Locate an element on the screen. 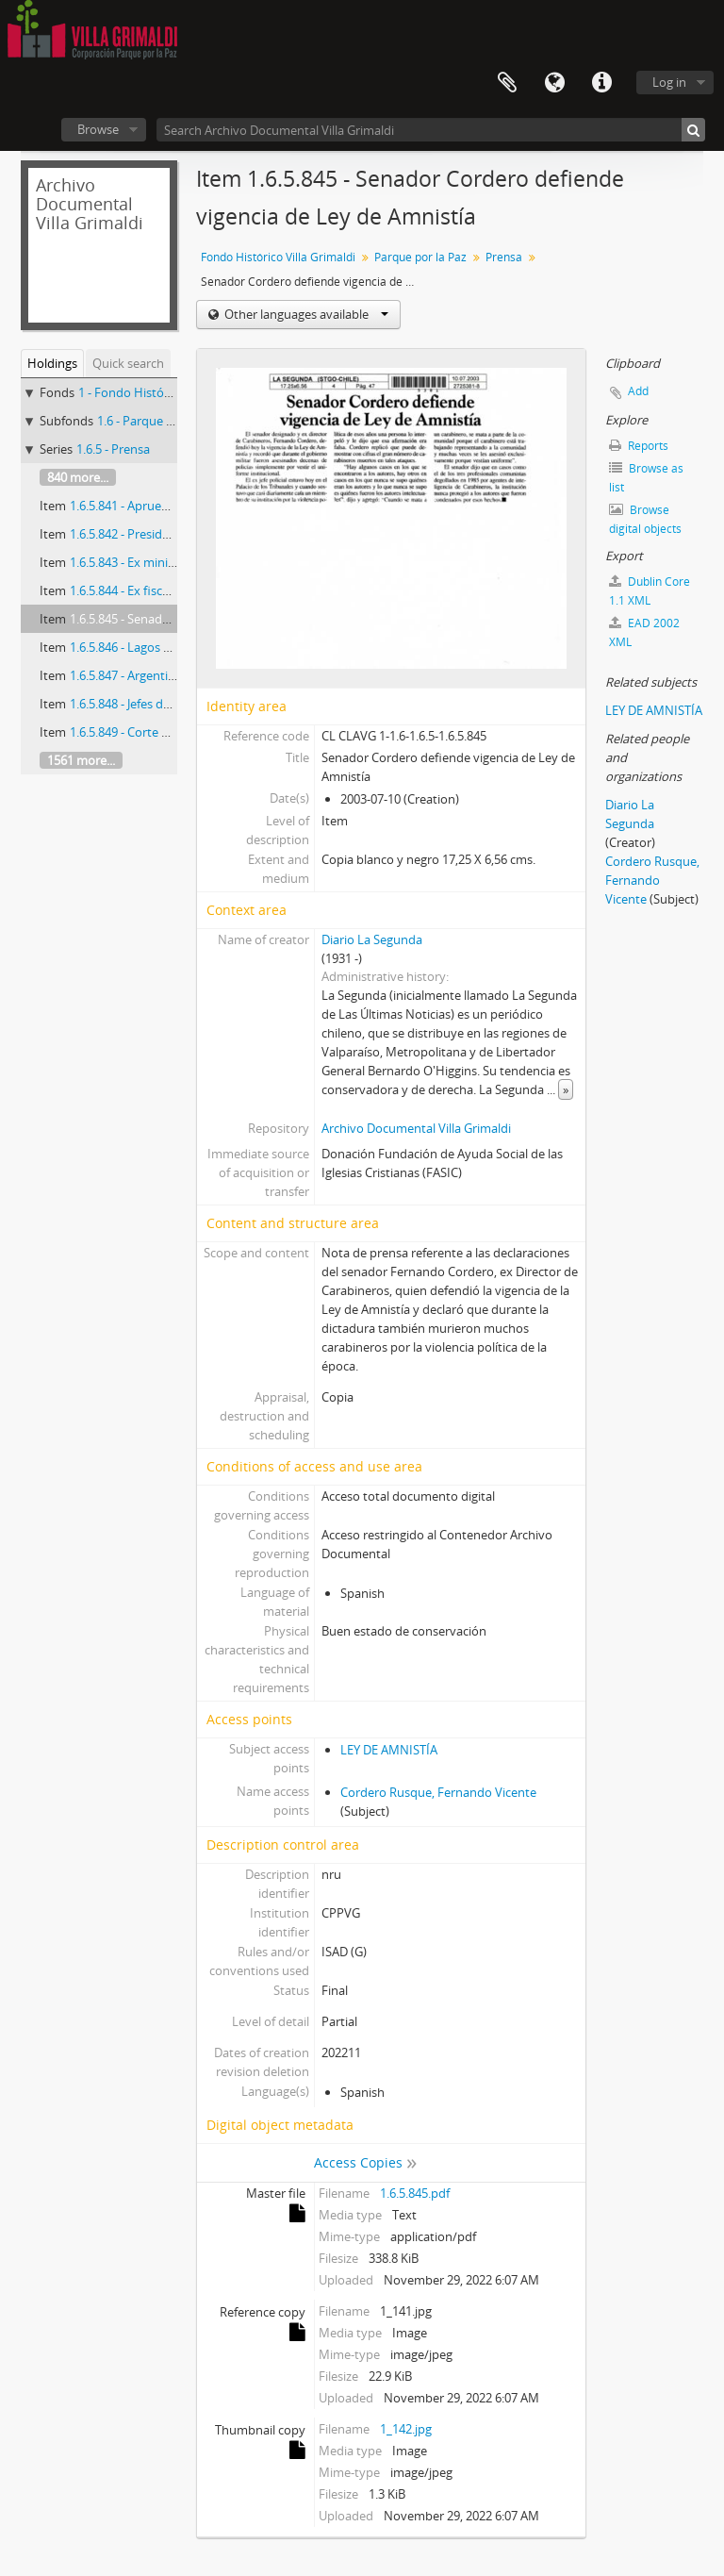  1.6.5.845.pdf is located at coordinates (415, 2193).